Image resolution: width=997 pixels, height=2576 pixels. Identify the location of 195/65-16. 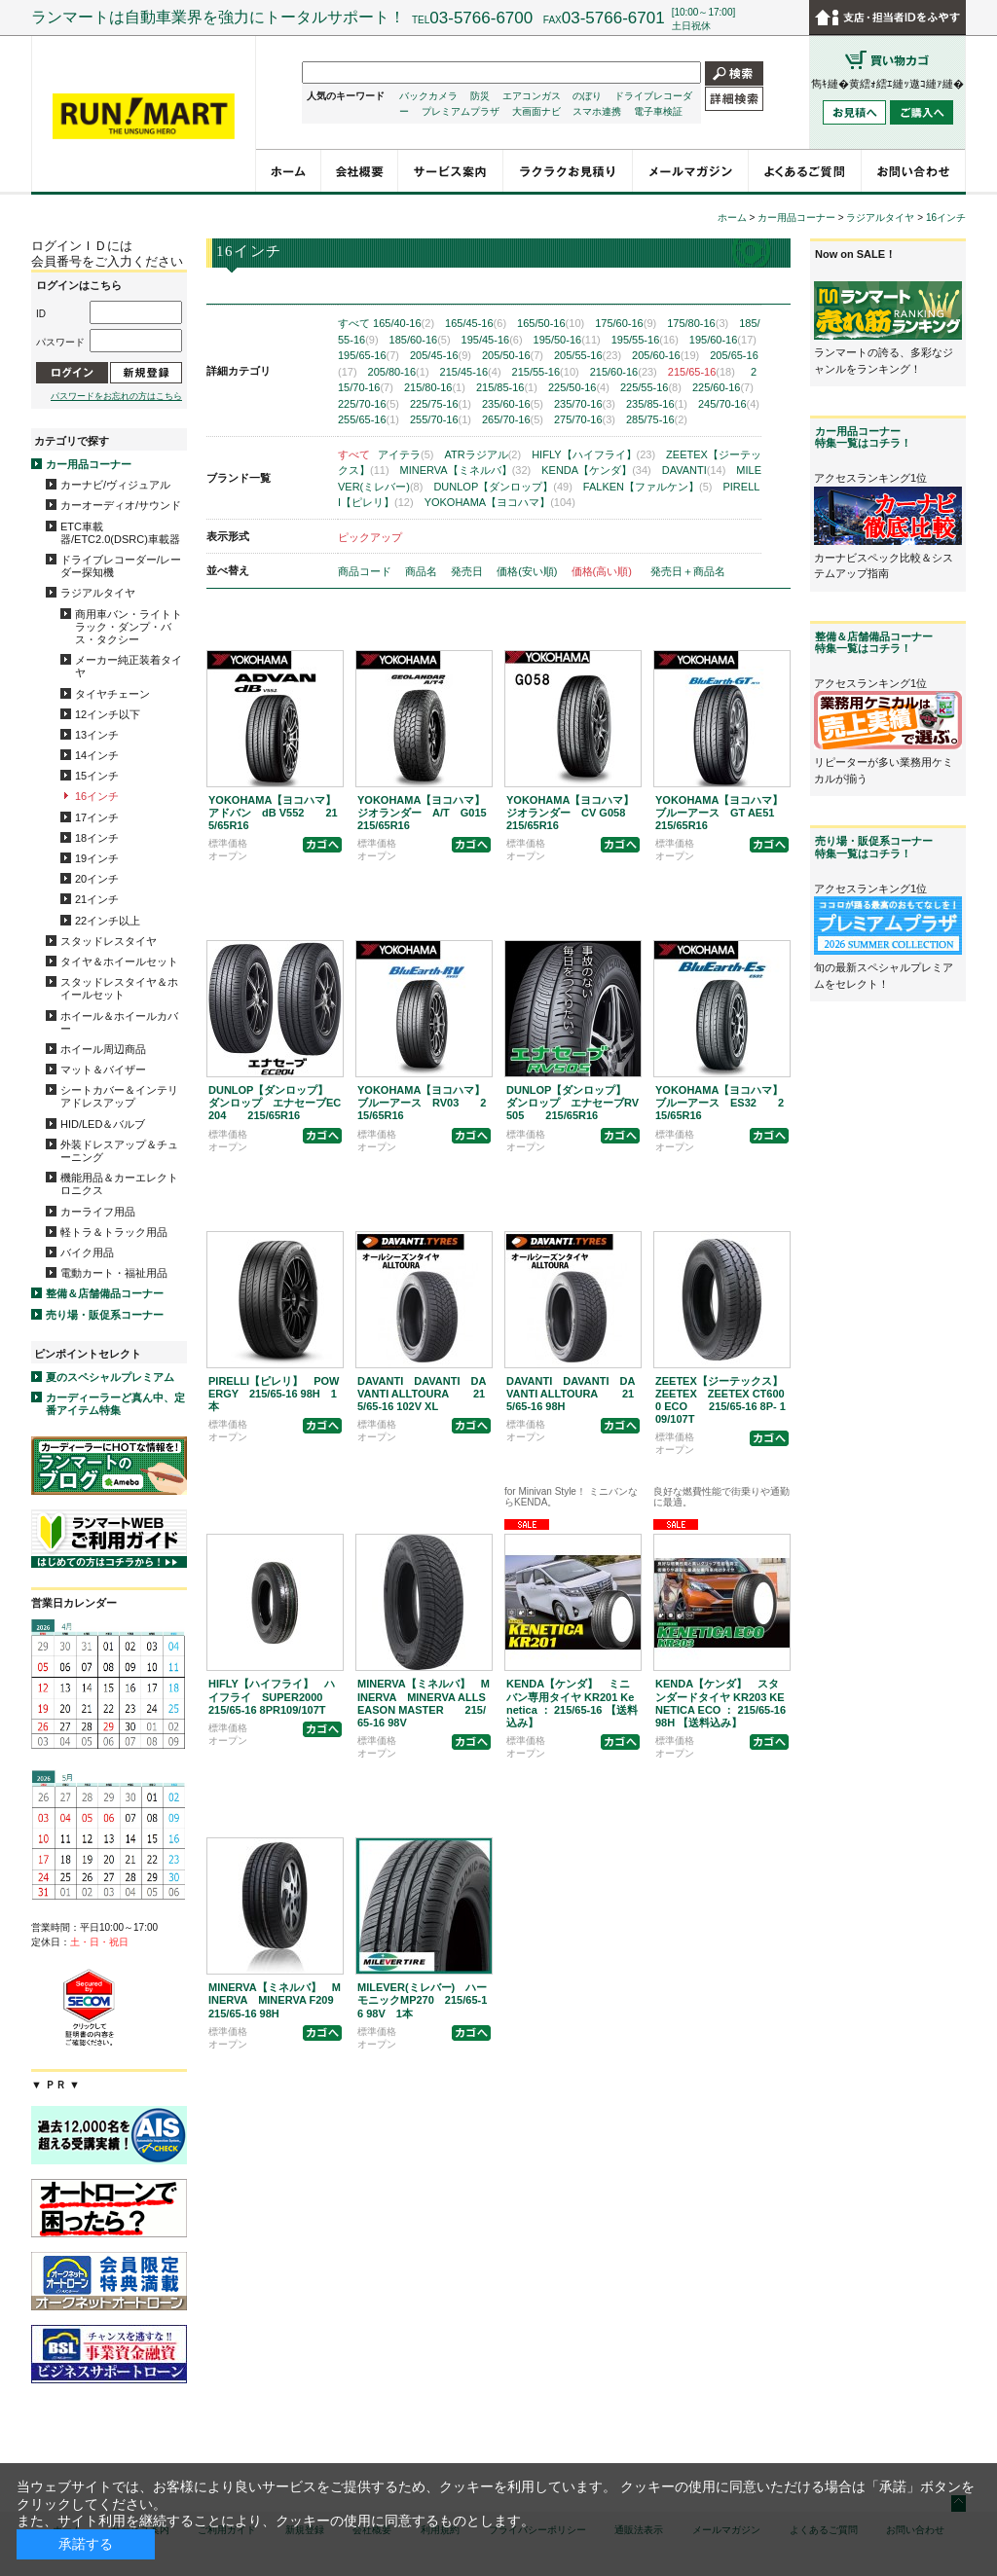
(368, 355).